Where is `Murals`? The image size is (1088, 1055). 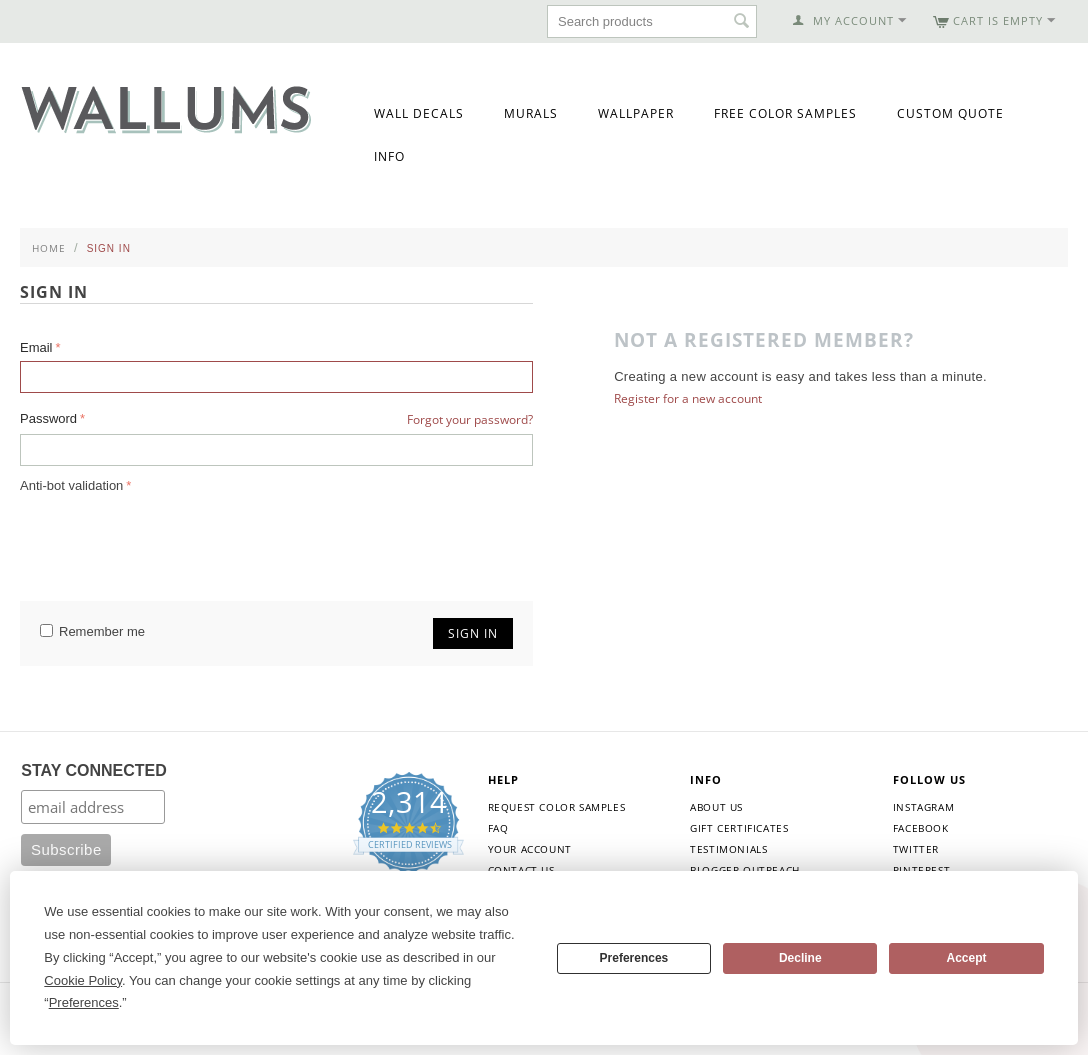 Murals is located at coordinates (531, 113).